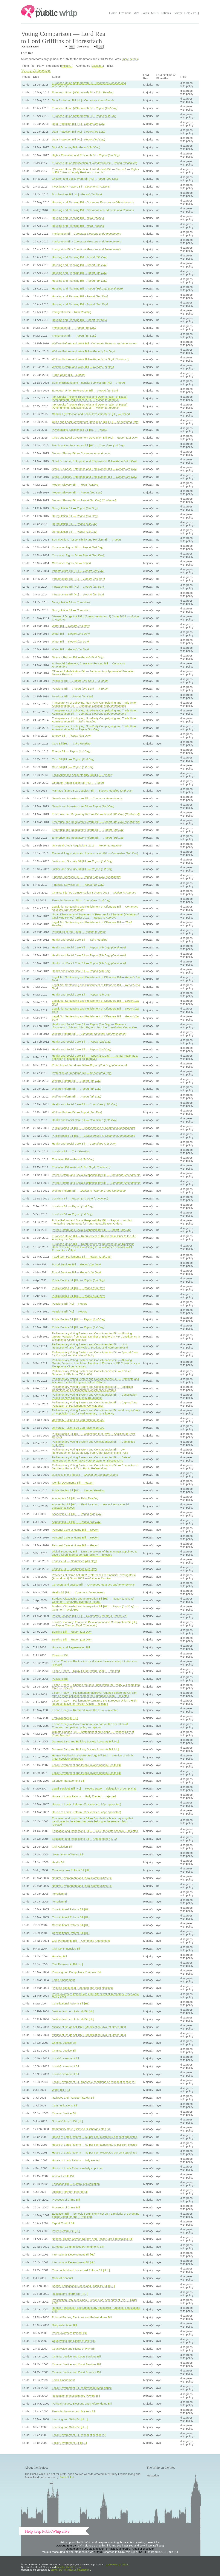 The image size is (220, 2576). What do you see at coordinates (72, 1631) in the screenshot?
I see `Banking Bill —` at bounding box center [72, 1631].